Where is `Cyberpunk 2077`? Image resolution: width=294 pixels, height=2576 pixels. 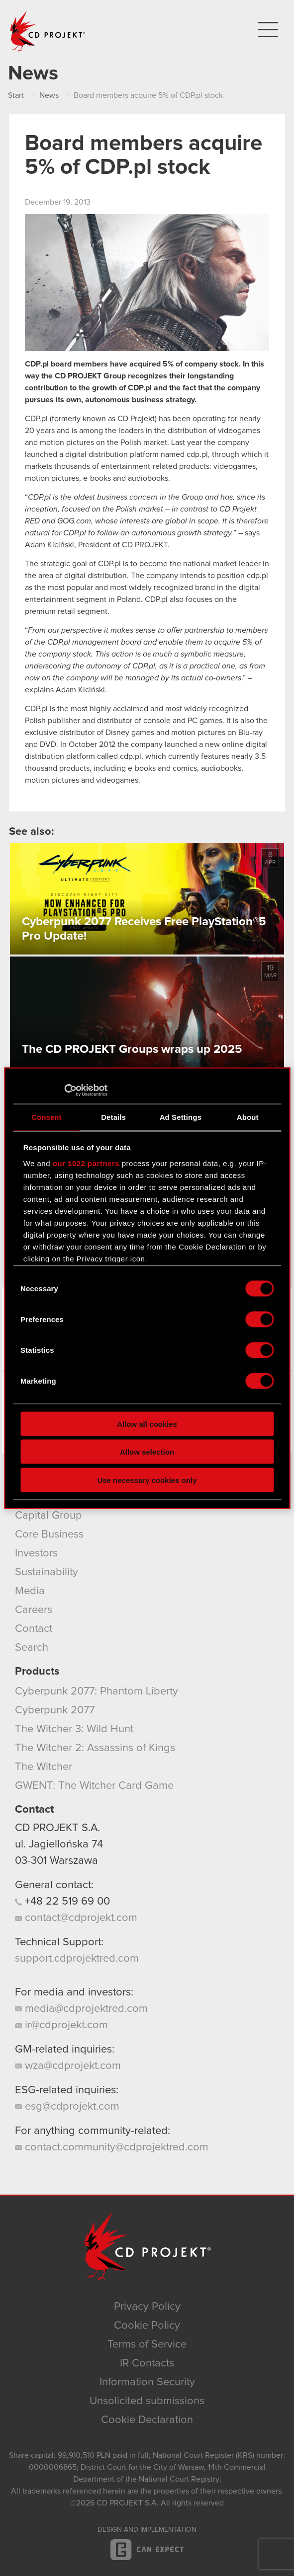
Cyberpunk 2077 is located at coordinates (55, 1710).